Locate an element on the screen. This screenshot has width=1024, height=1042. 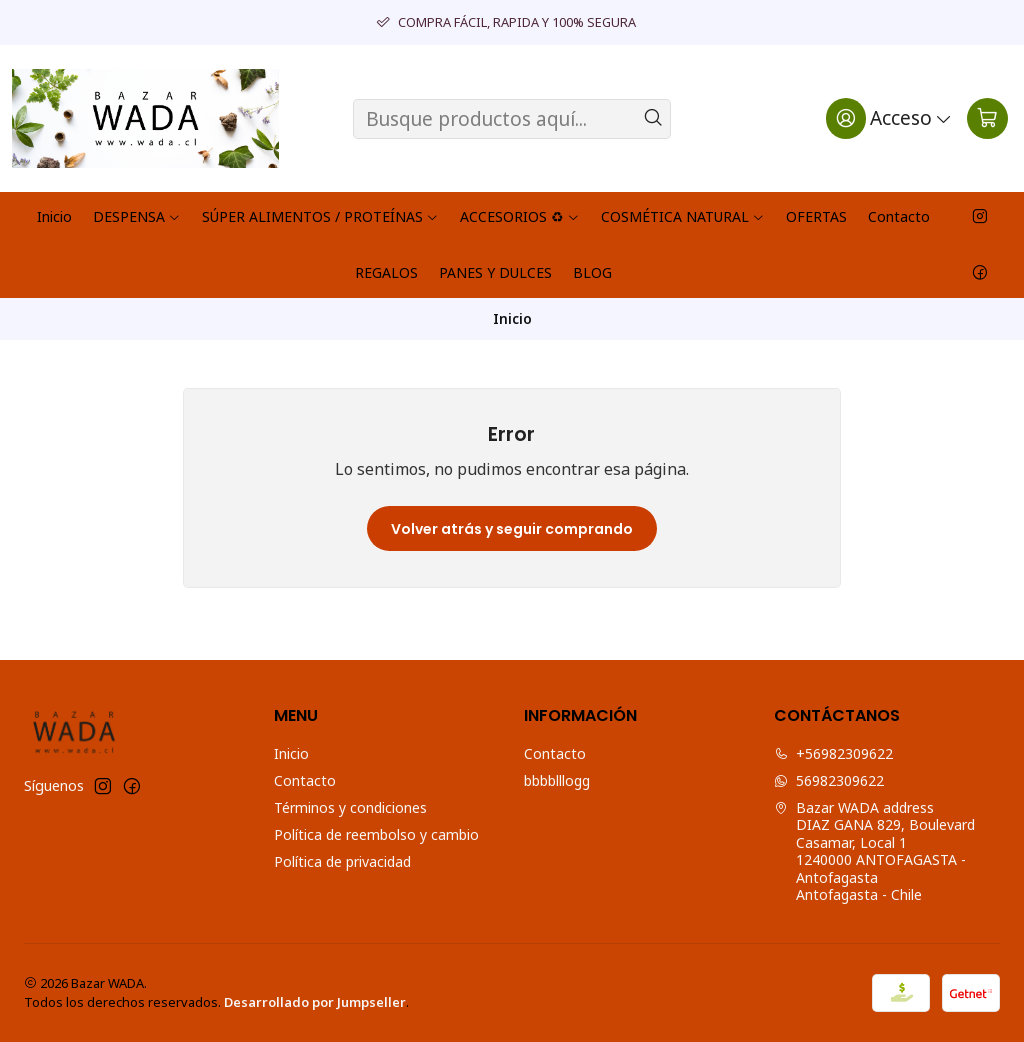
[Acceso] is located at coordinates (889, 118).